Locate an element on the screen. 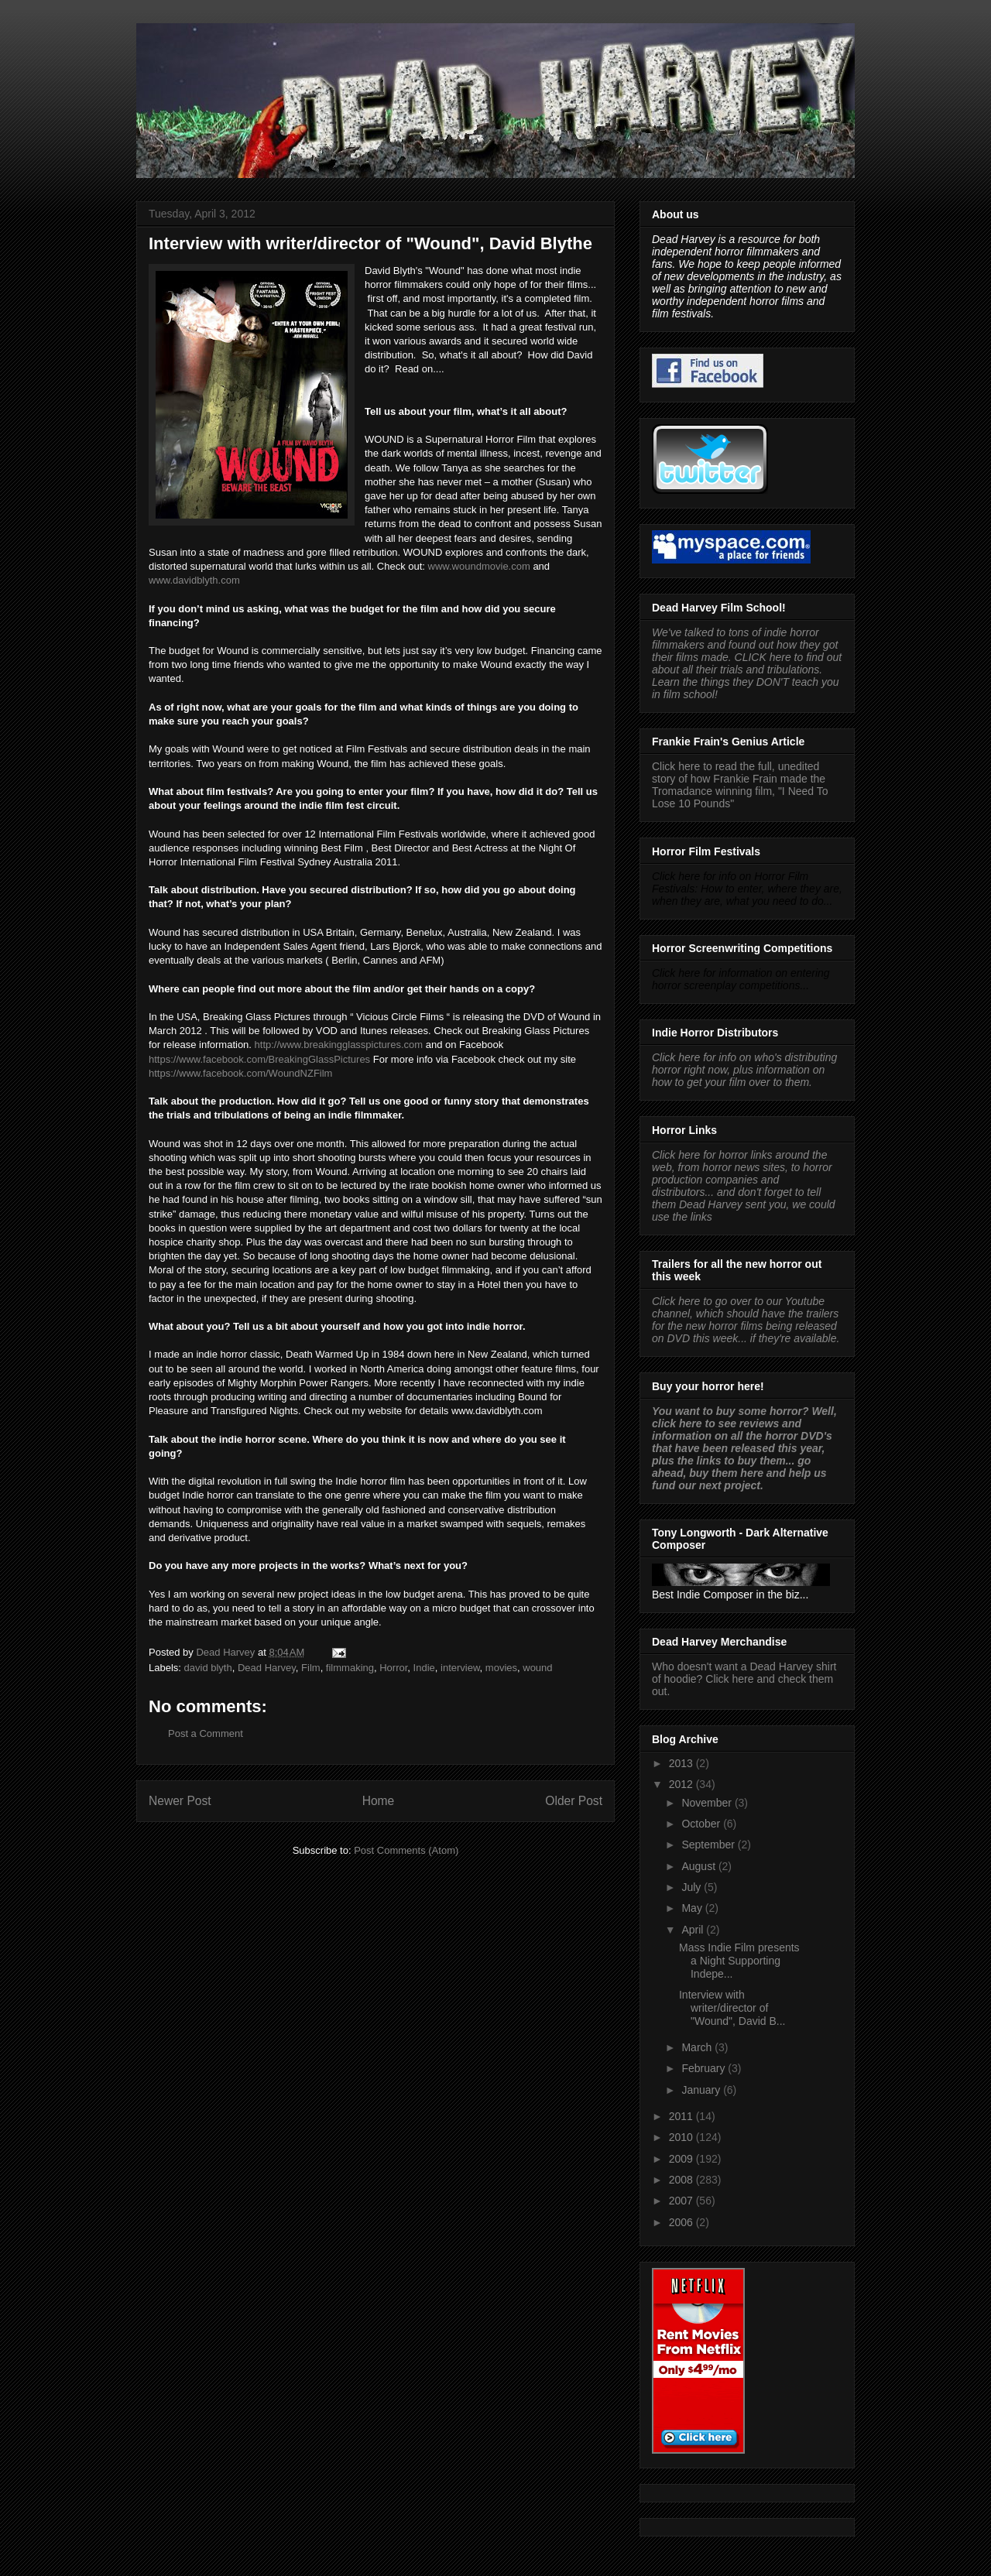  2010 is located at coordinates (682, 2137).